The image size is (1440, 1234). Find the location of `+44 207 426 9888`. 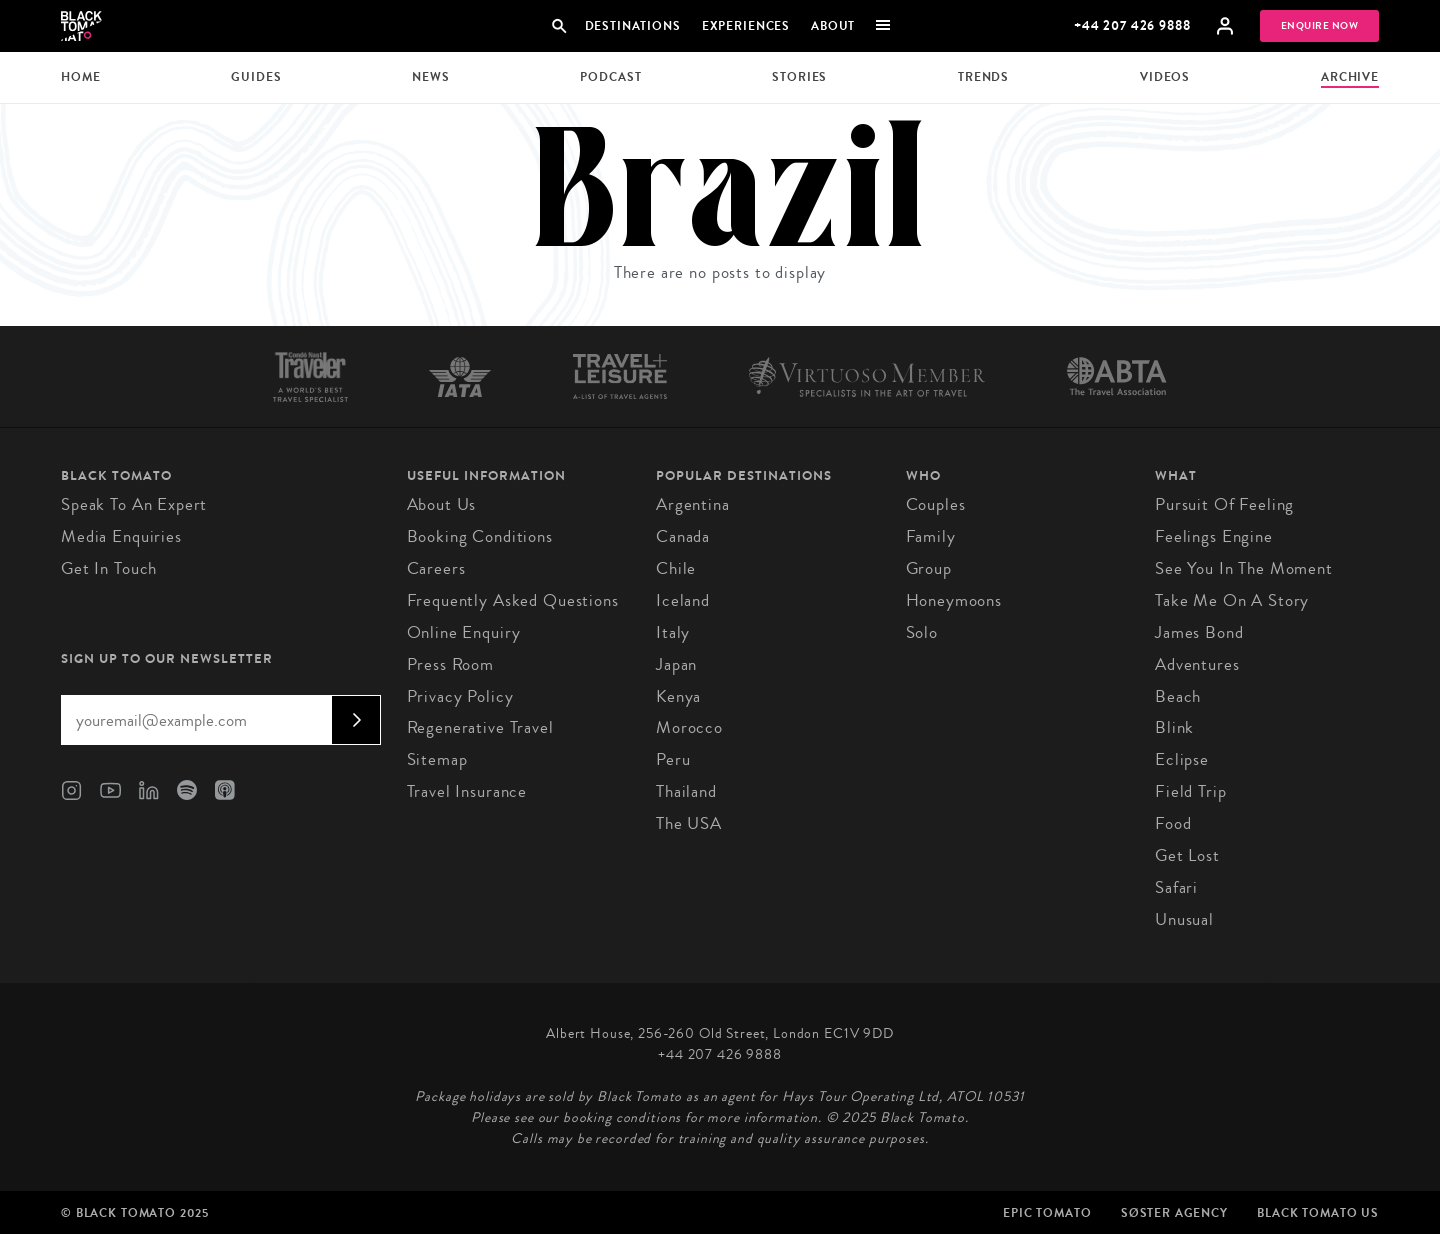

+44 207 426 9888 is located at coordinates (1132, 25).